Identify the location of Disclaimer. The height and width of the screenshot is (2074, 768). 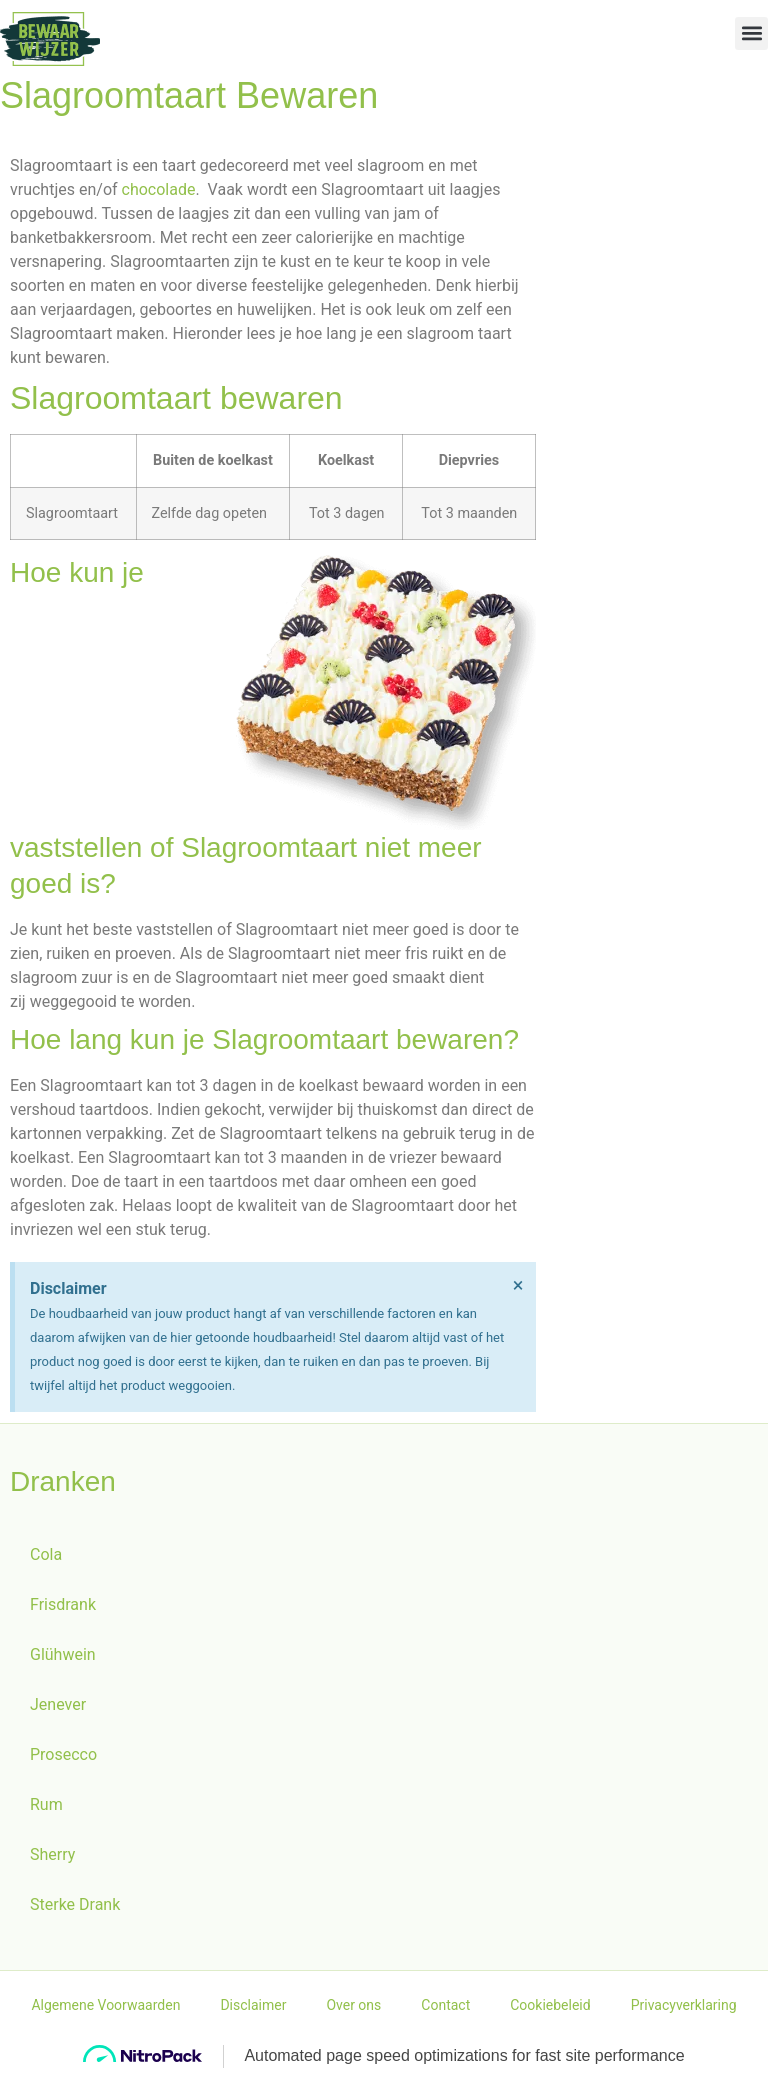
(253, 2005).